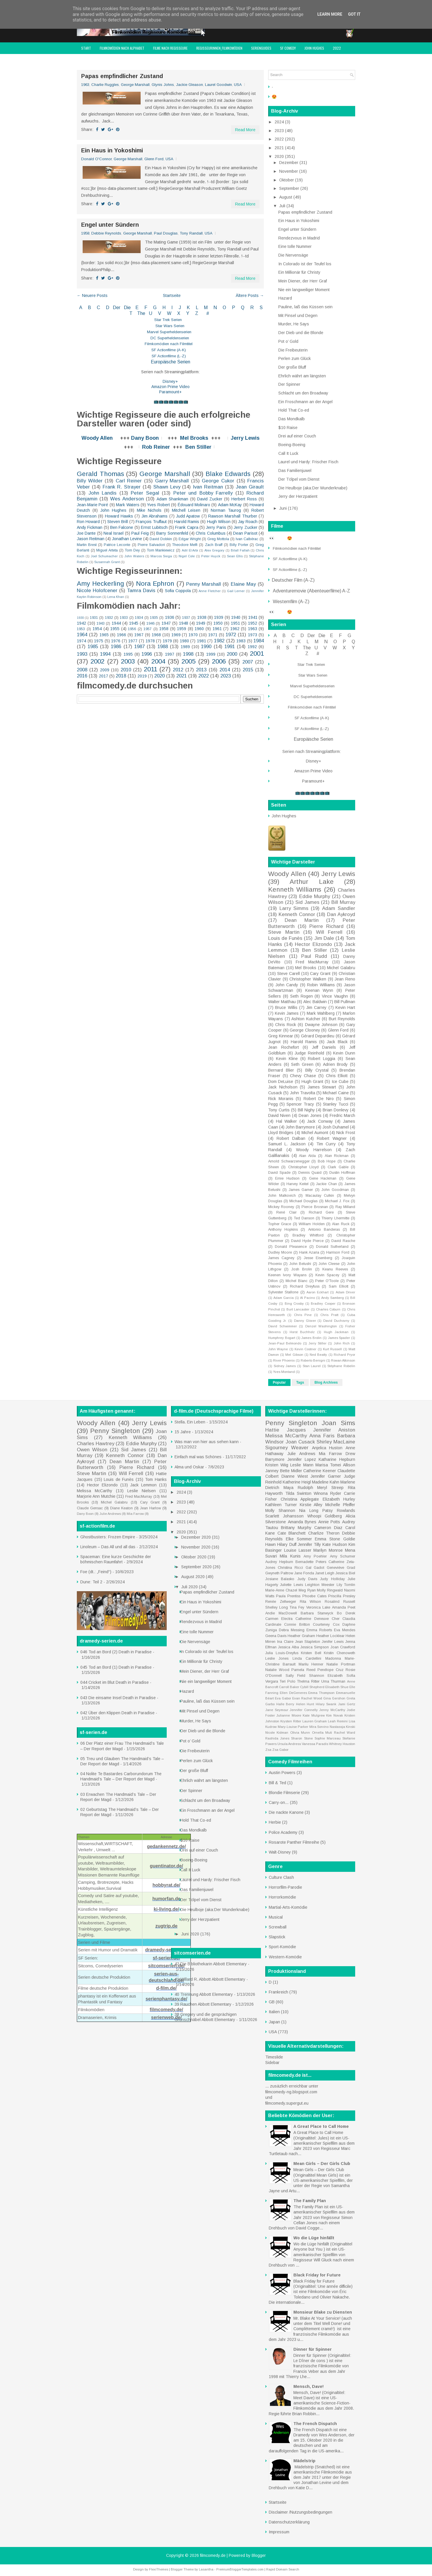 This screenshot has width=432, height=2576. Describe the element at coordinates (151, 545) in the screenshot. I see `Pierre Salvadori` at that location.